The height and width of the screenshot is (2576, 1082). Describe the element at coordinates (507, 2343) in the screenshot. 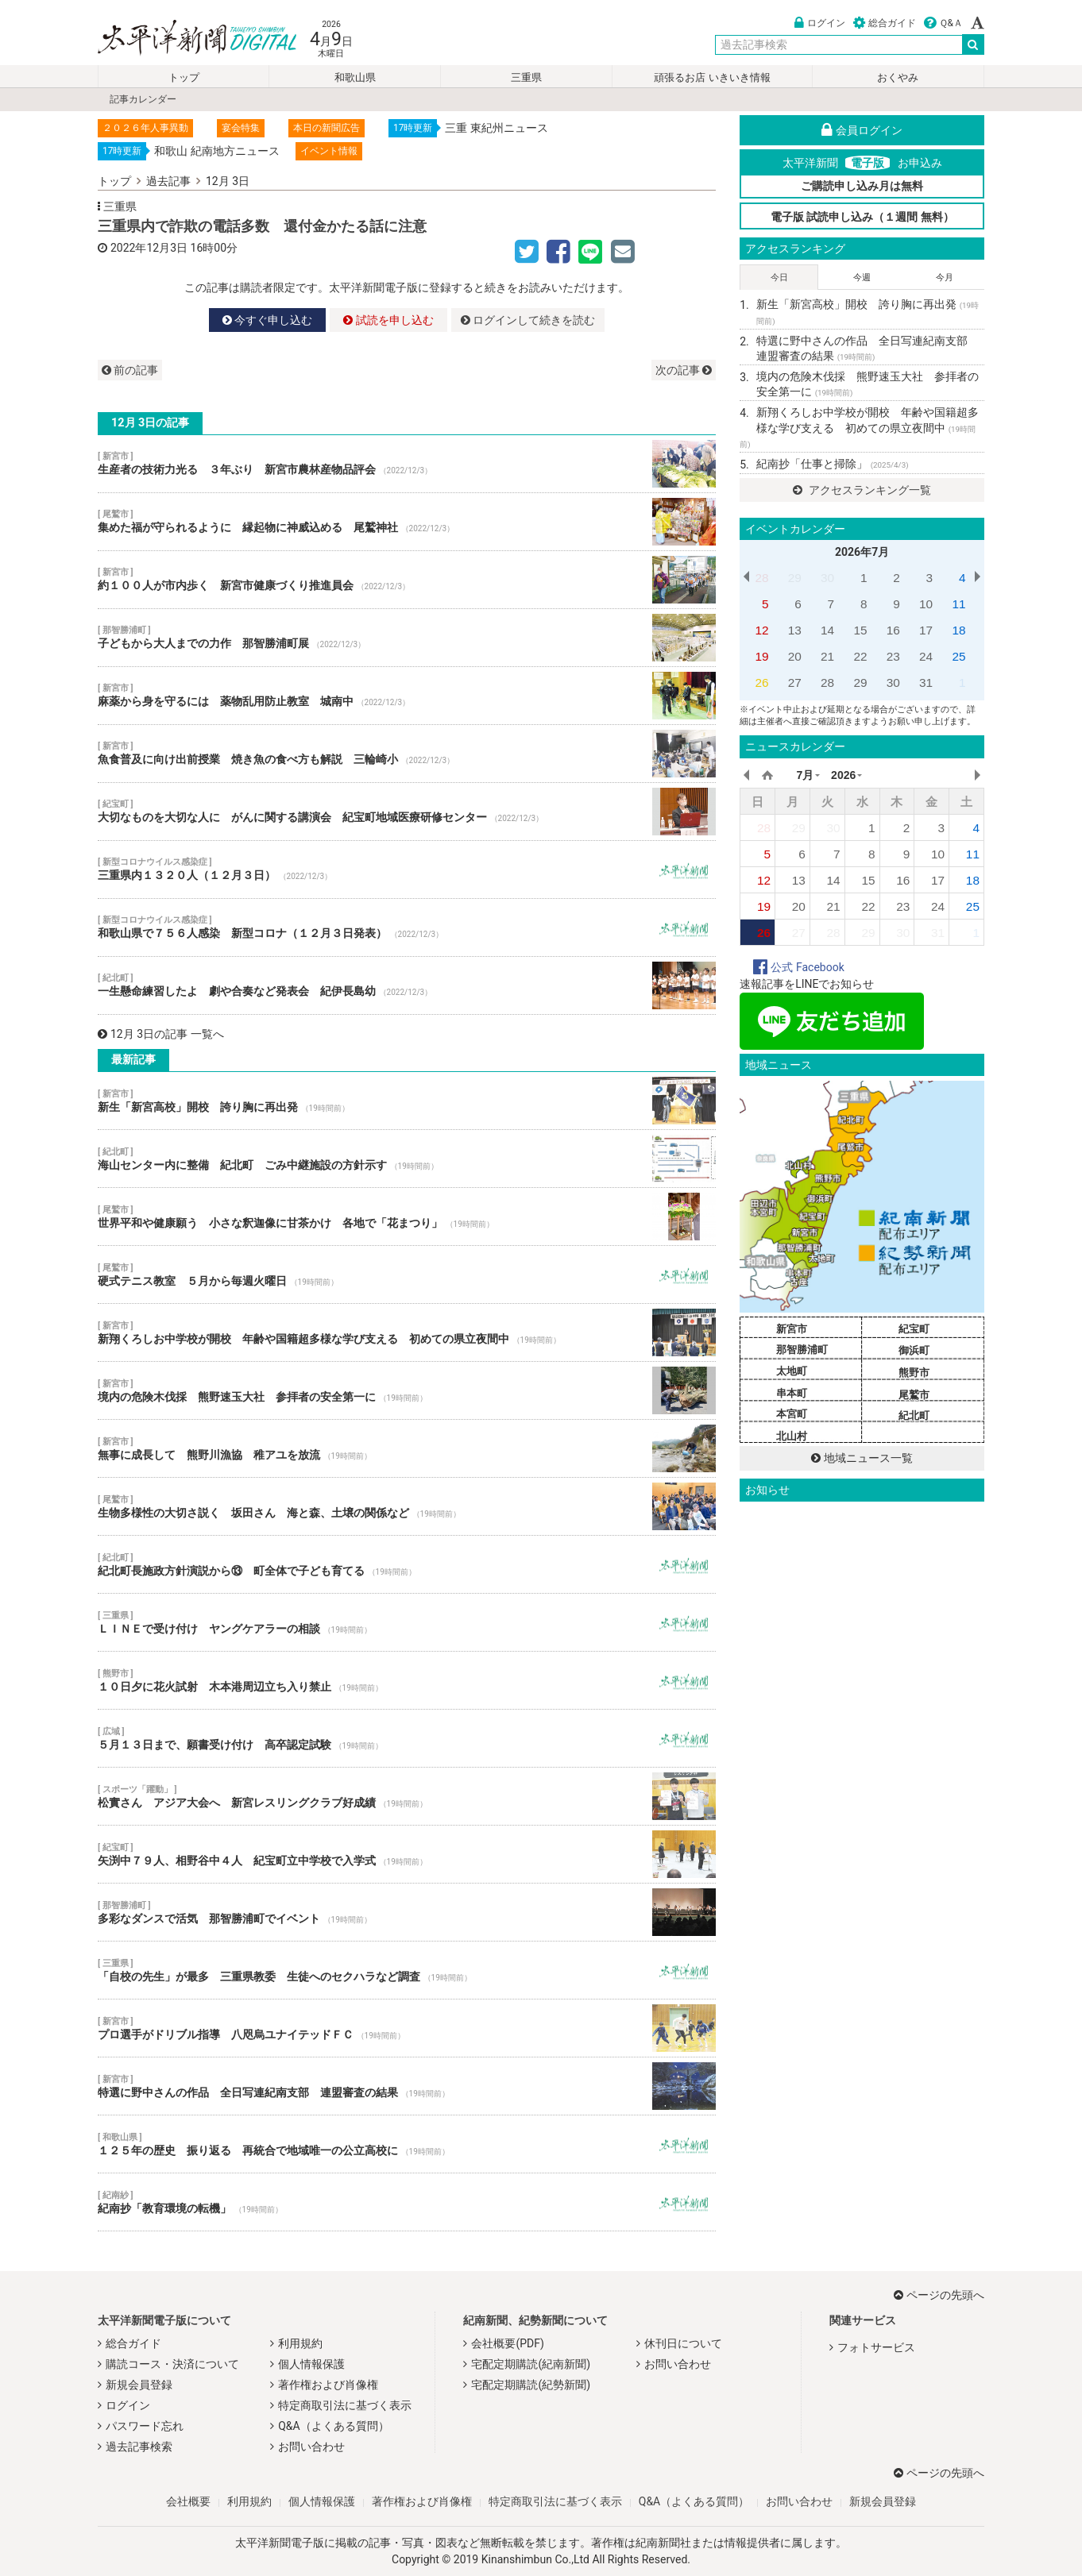

I see `会社概要(PDF)` at that location.